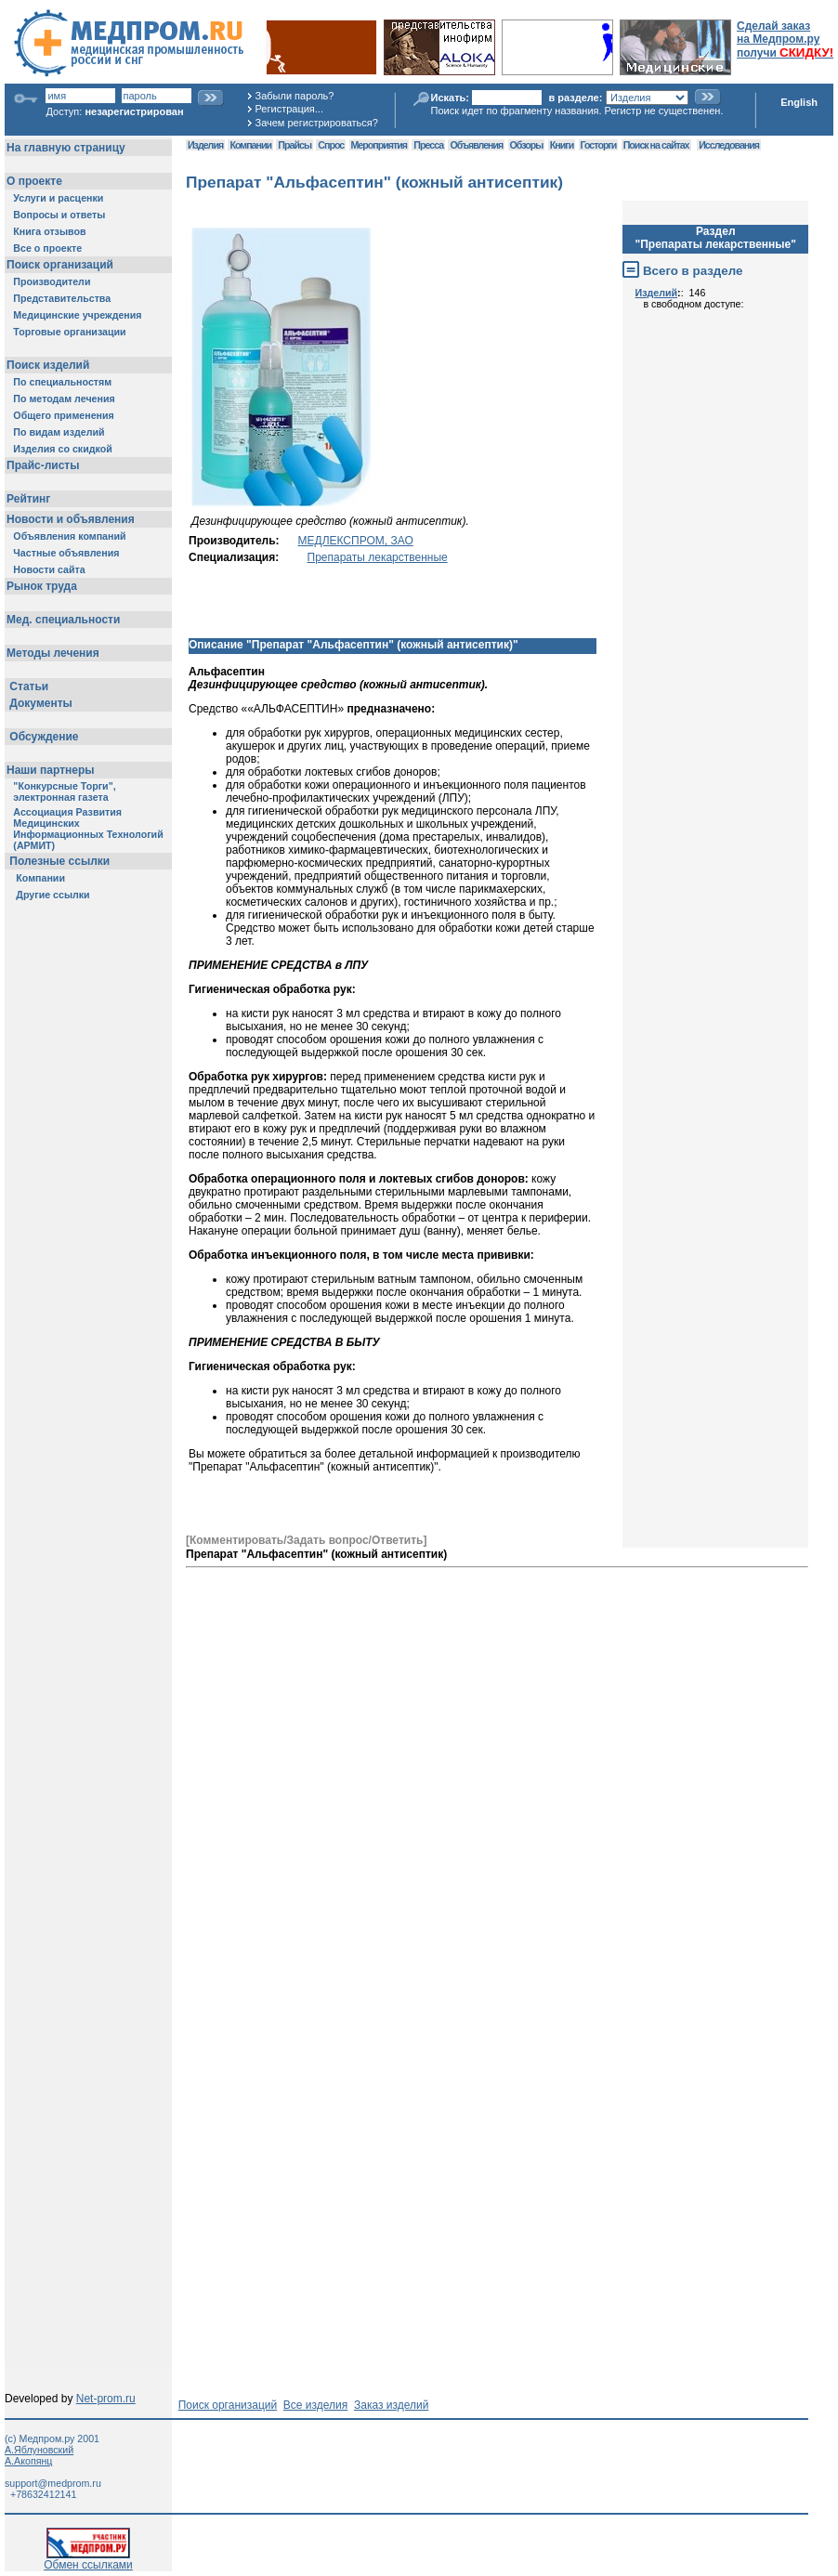 The image size is (838, 2576). I want to click on Изделия, so click(205, 144).